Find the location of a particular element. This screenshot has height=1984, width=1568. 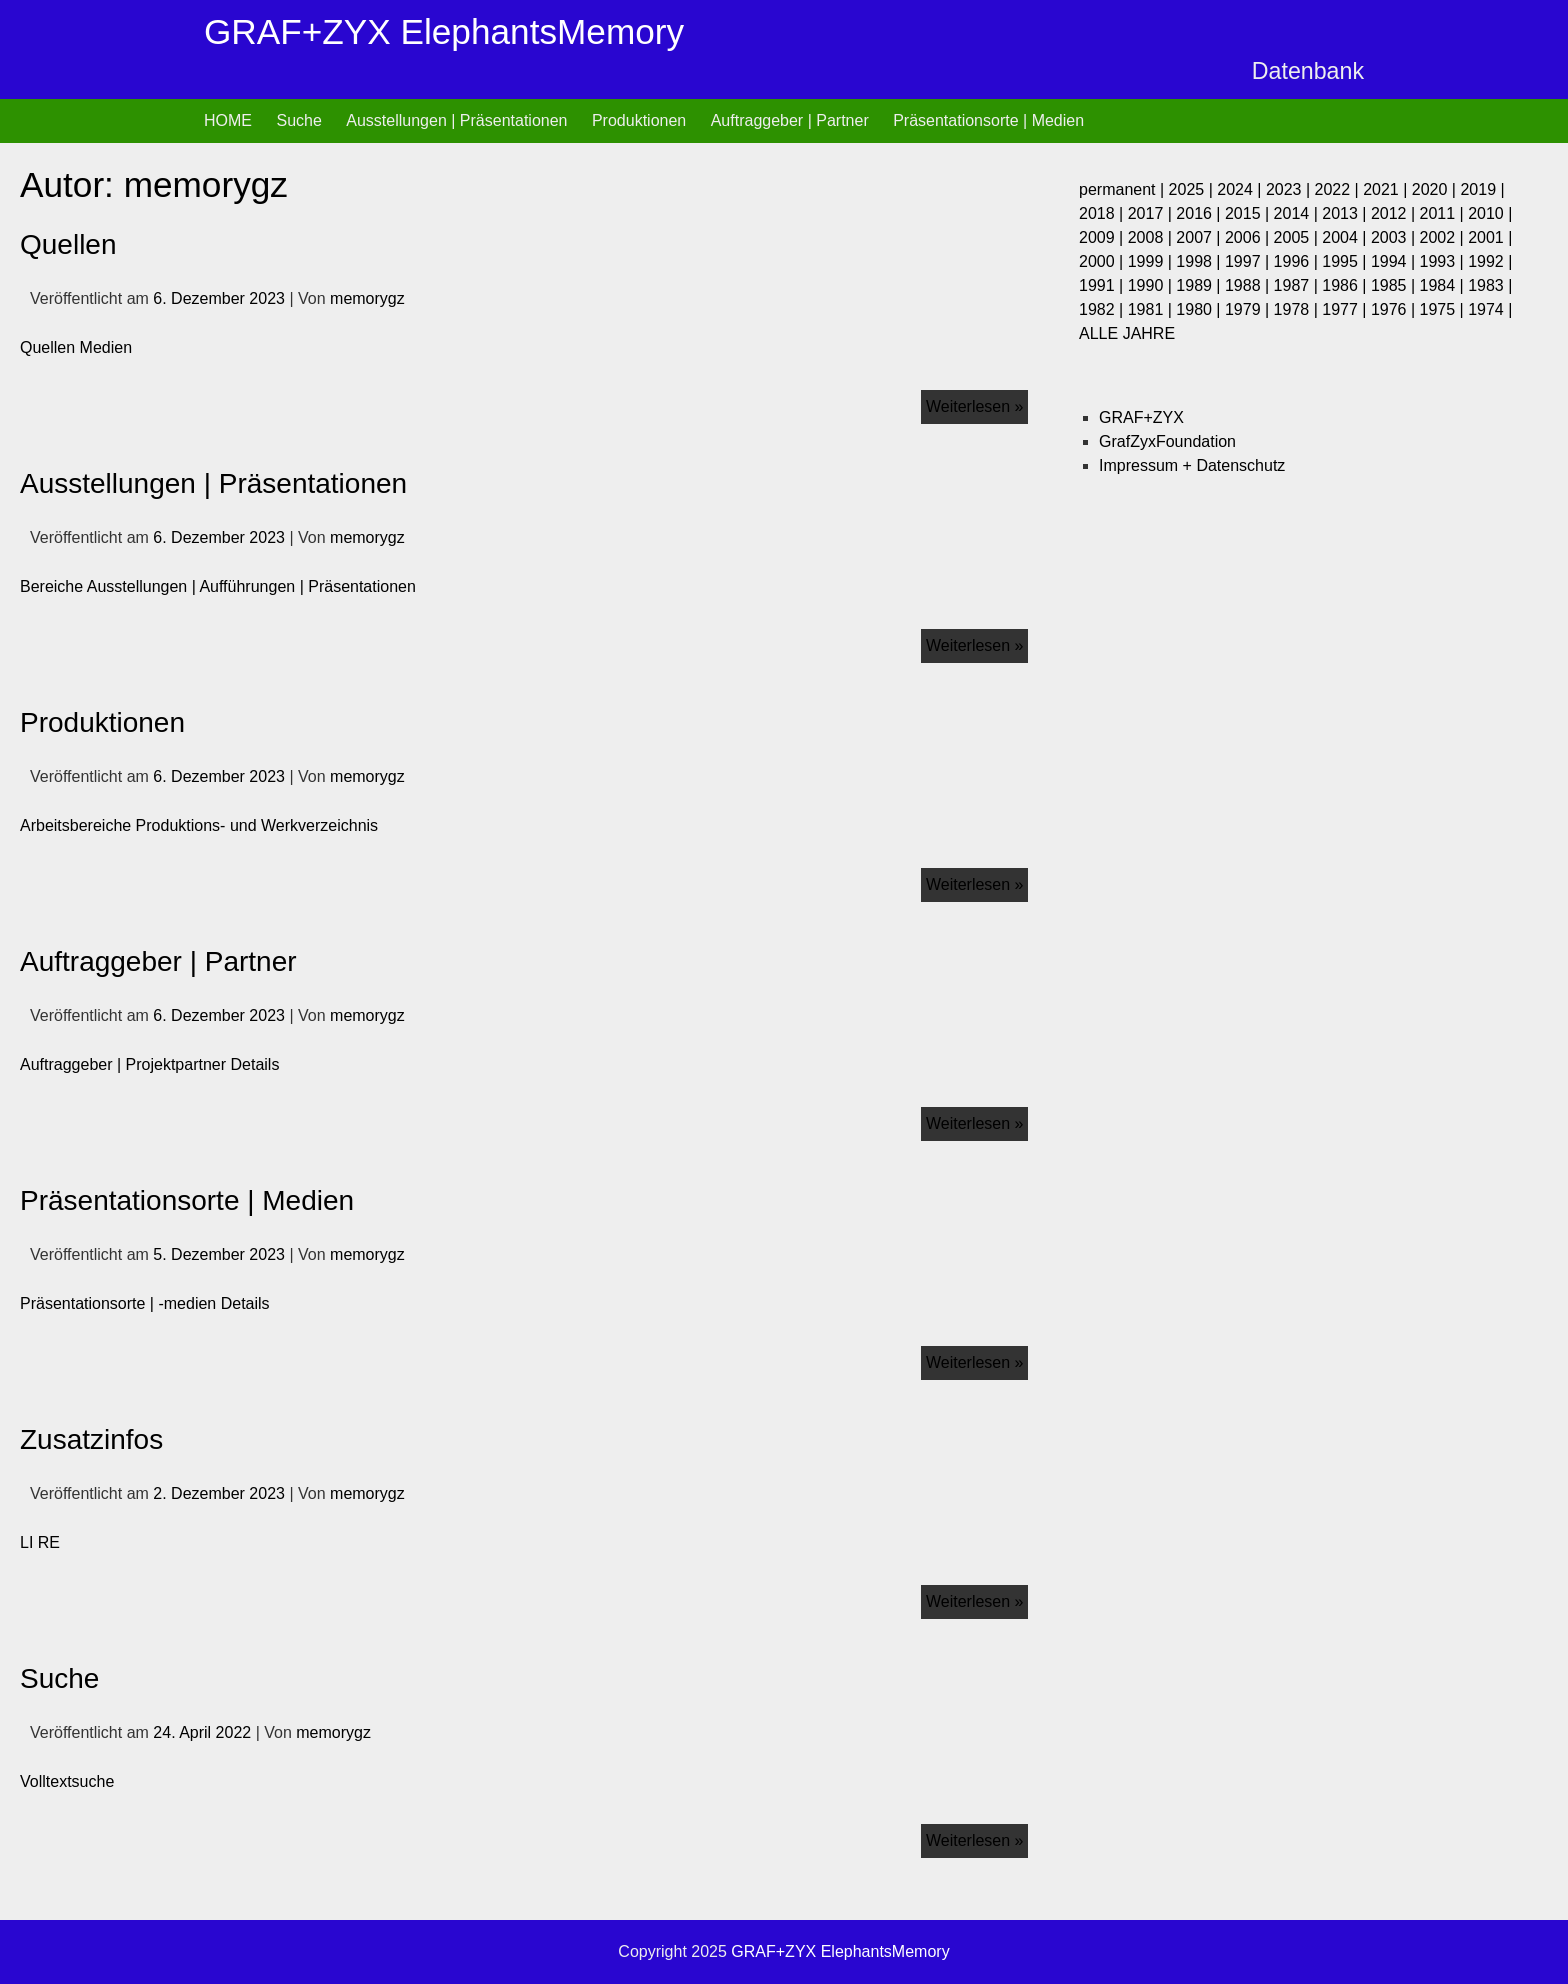

memorygz is located at coordinates (367, 298).